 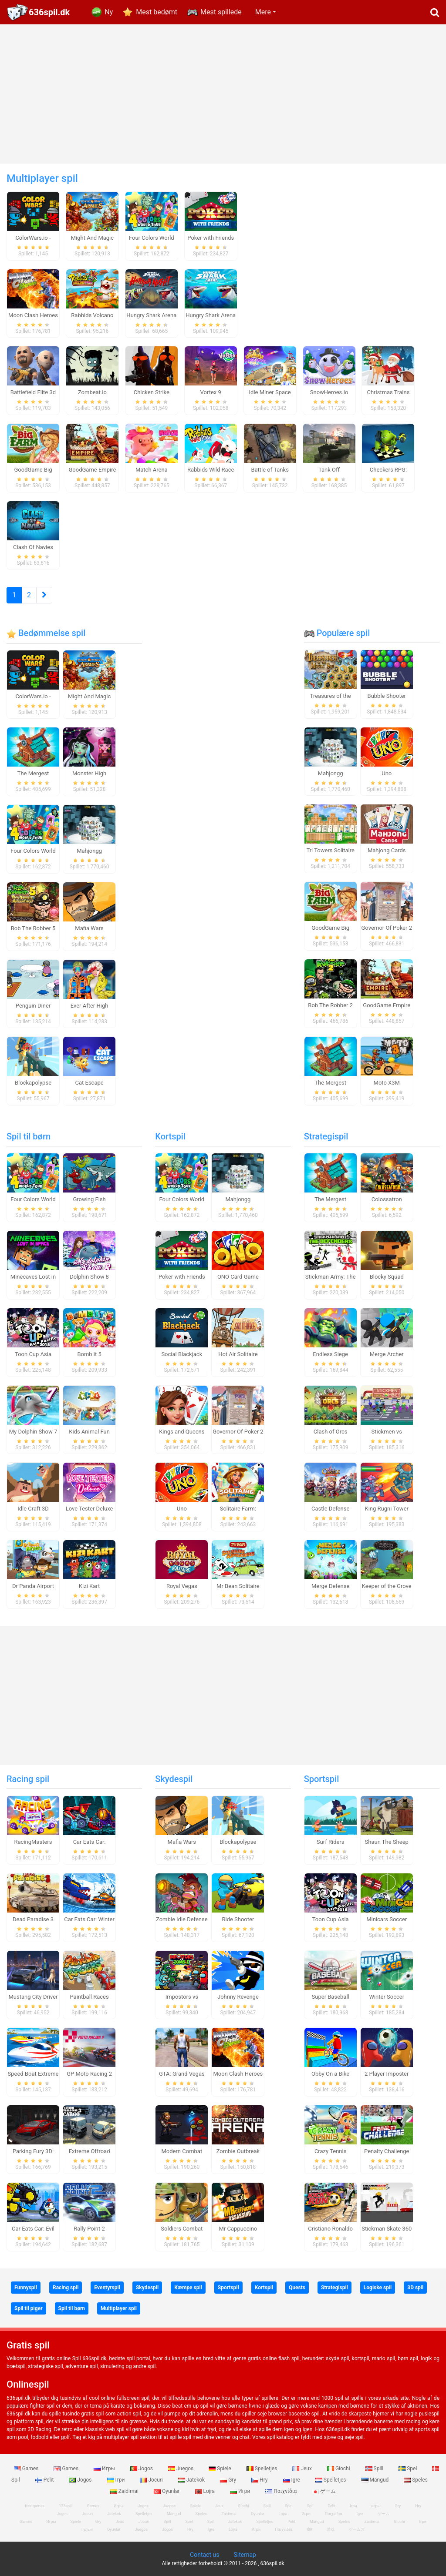 I want to click on 3D spil, so click(x=415, y=2288).